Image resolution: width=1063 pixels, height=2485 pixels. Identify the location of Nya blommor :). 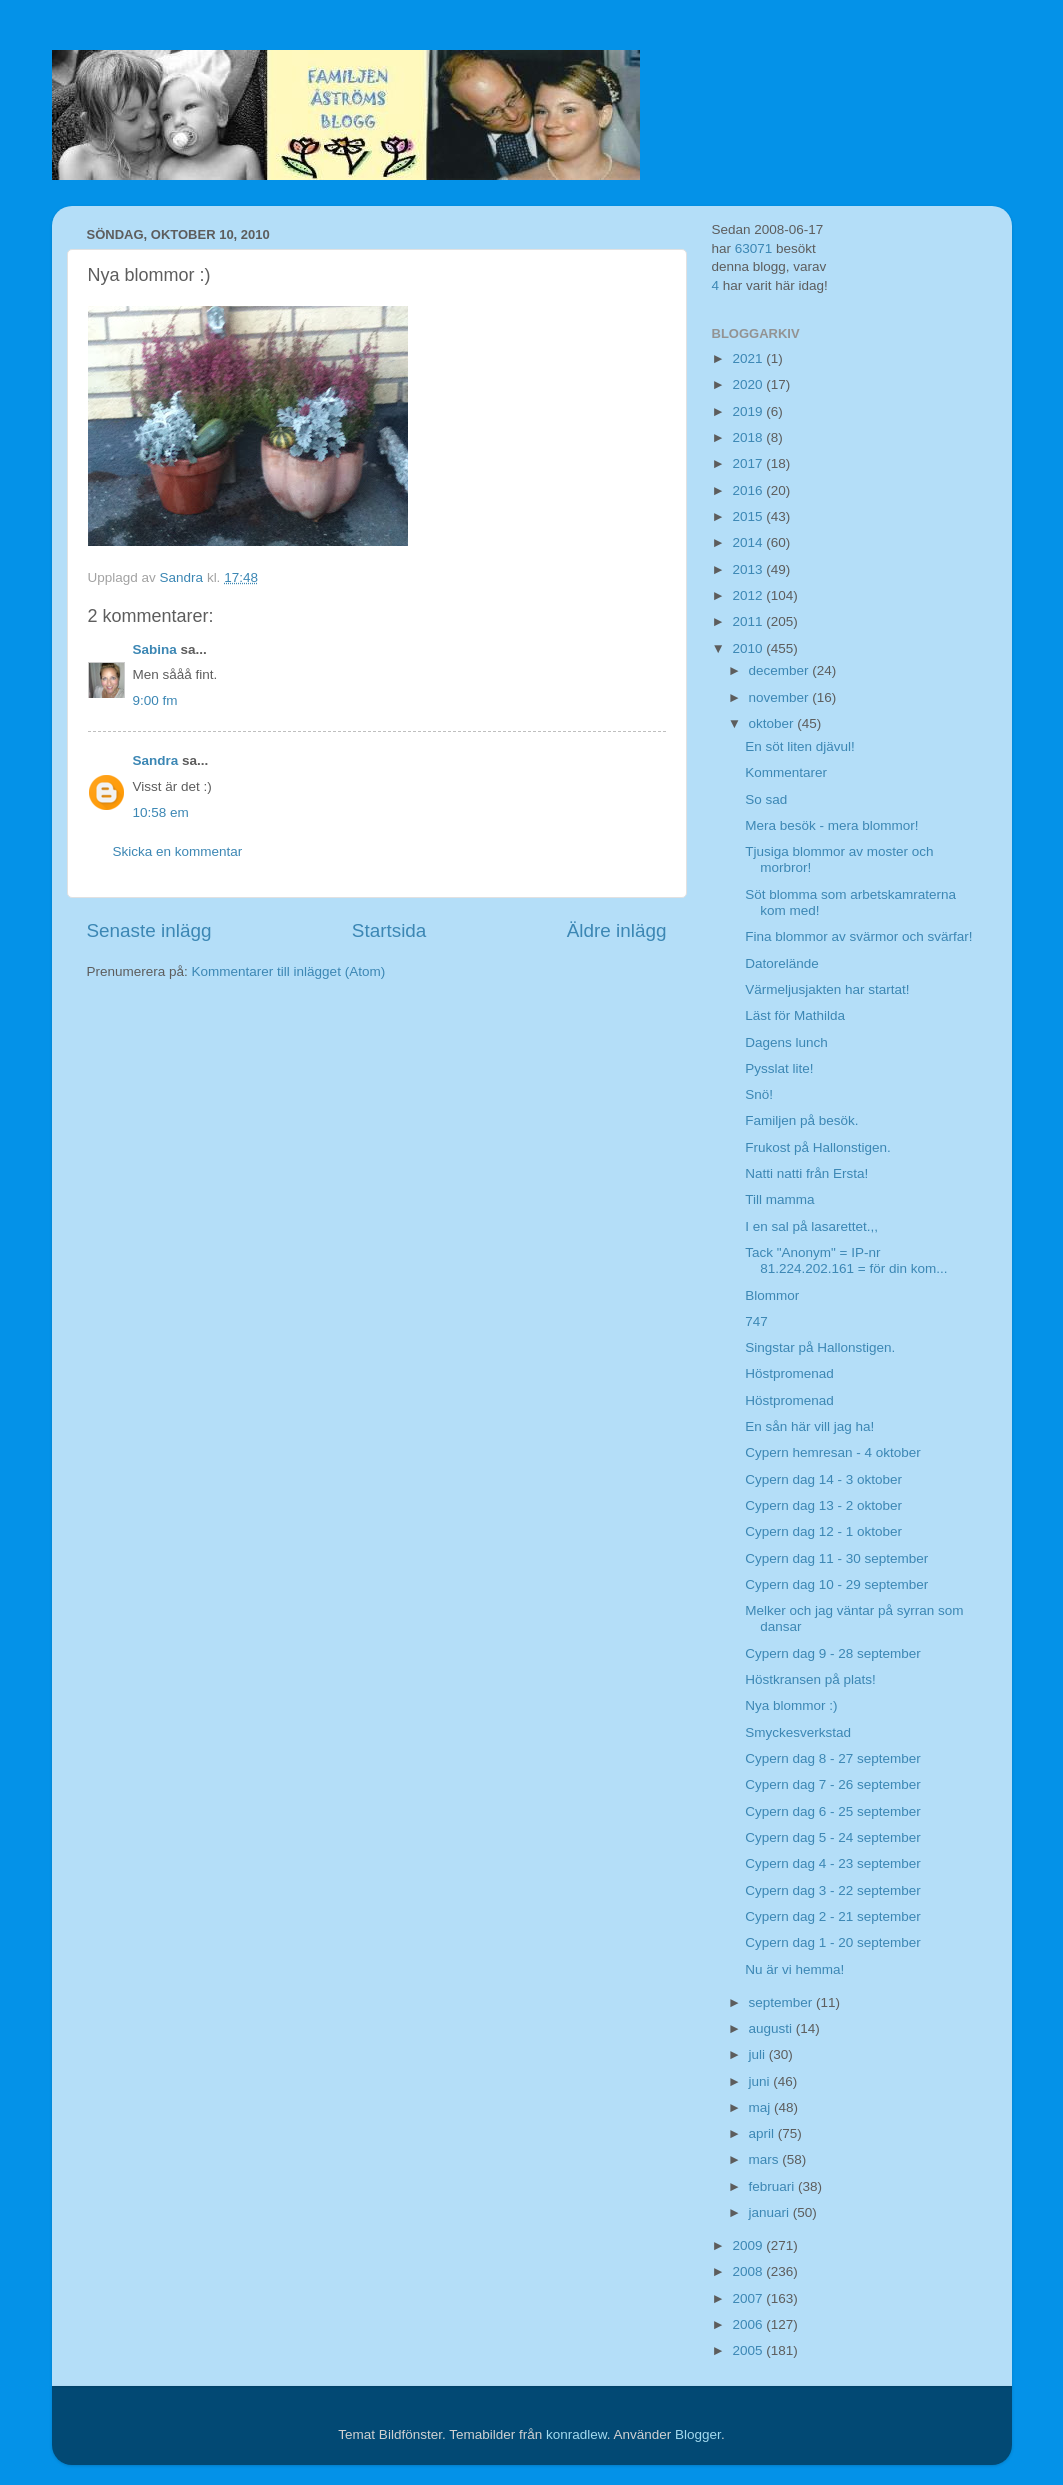
(791, 1705).